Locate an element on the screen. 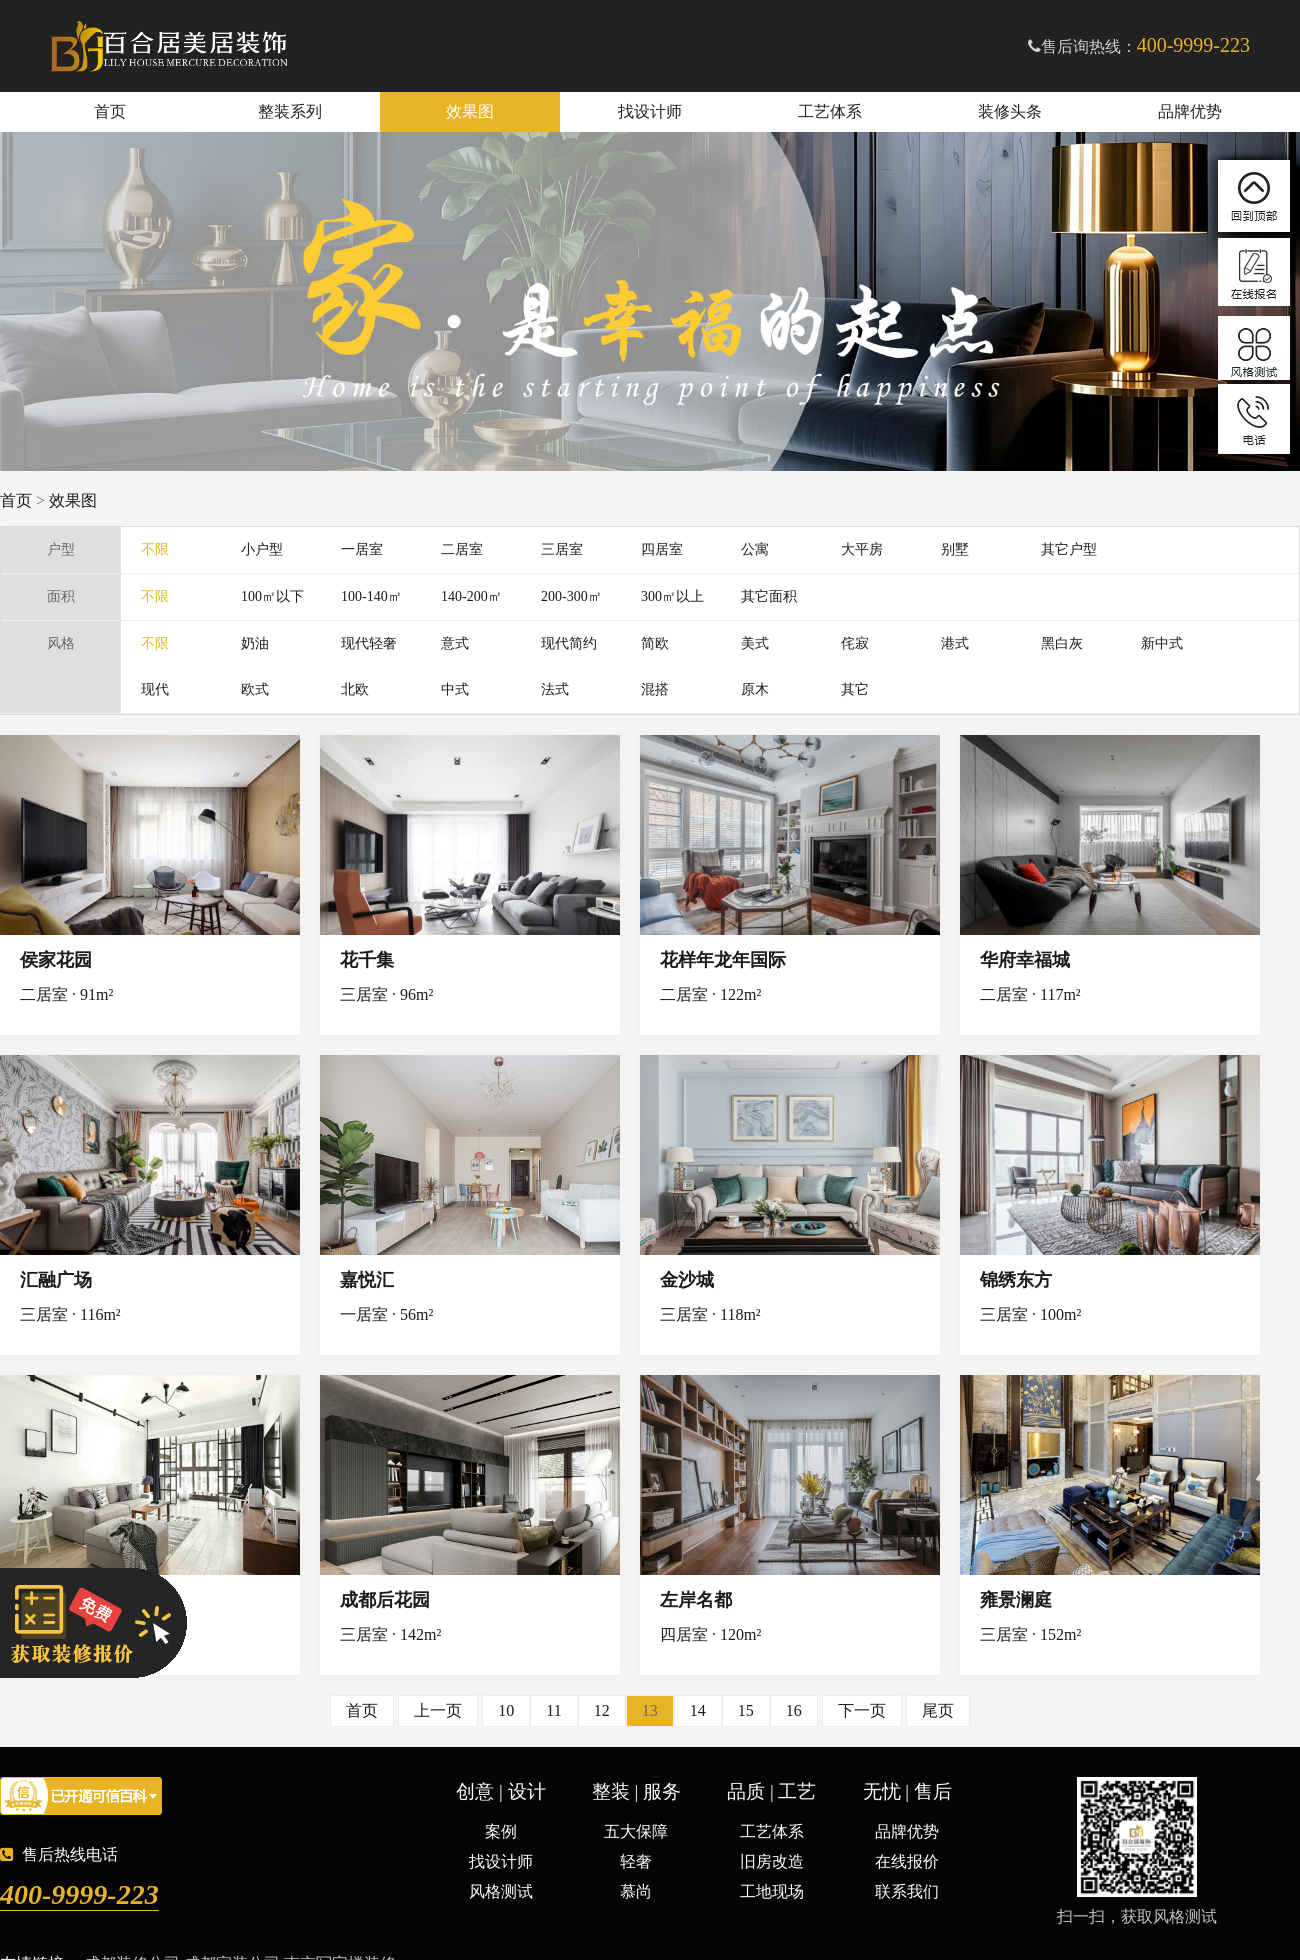 The height and width of the screenshot is (1960, 1300). 联系我们 is located at coordinates (907, 1891).